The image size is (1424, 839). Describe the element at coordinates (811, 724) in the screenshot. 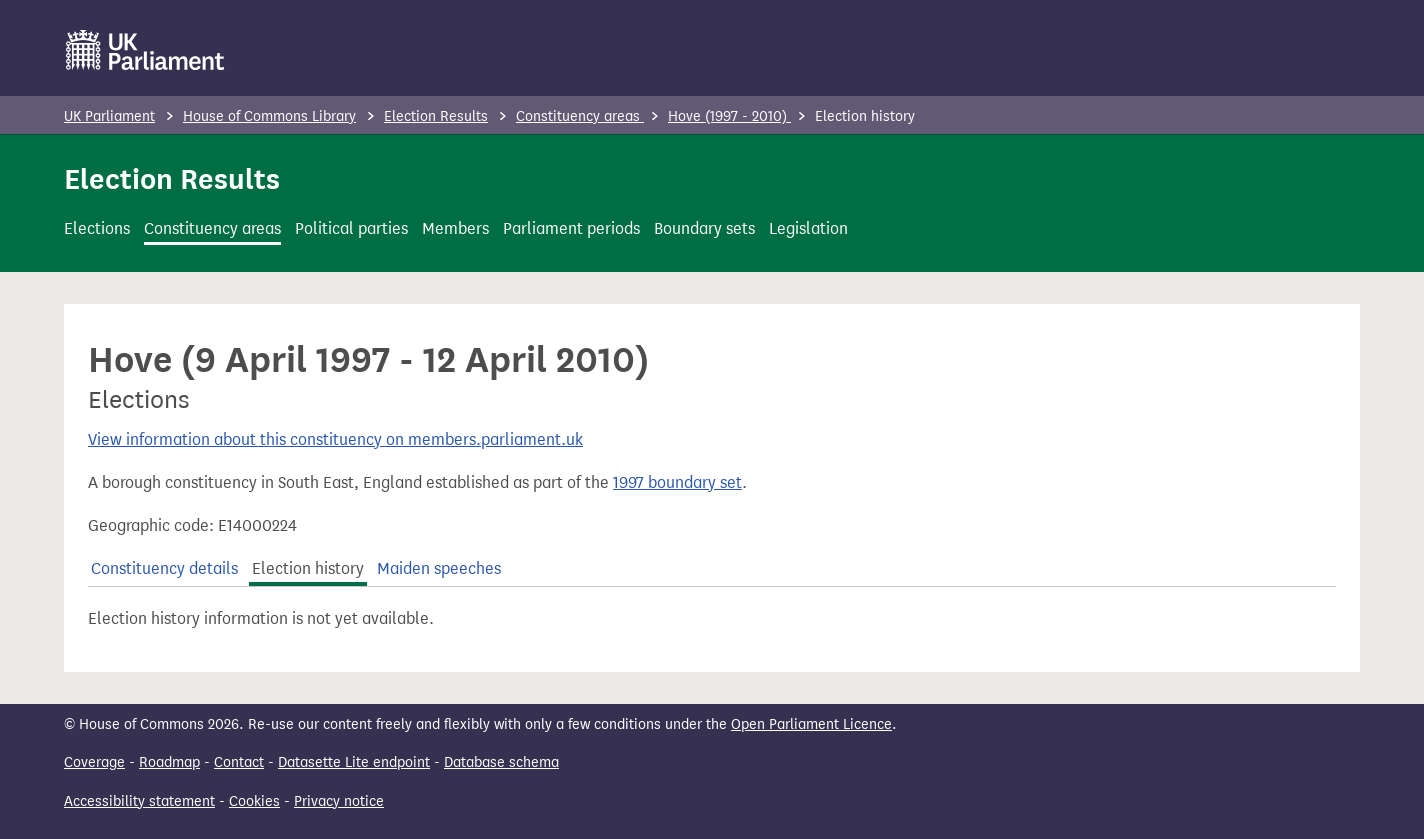

I see `Open Parliament Licence` at that location.